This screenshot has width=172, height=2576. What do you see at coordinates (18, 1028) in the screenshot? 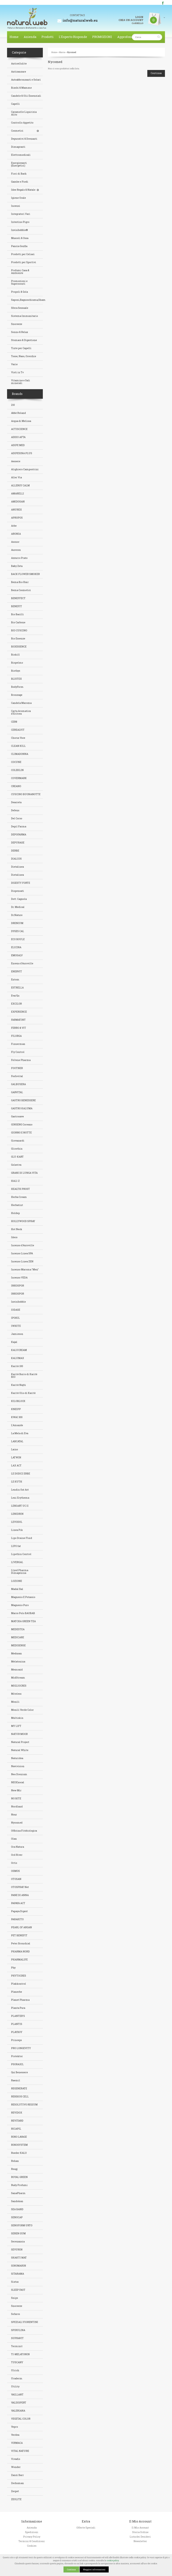
I see `FERRO & VIT` at bounding box center [18, 1028].